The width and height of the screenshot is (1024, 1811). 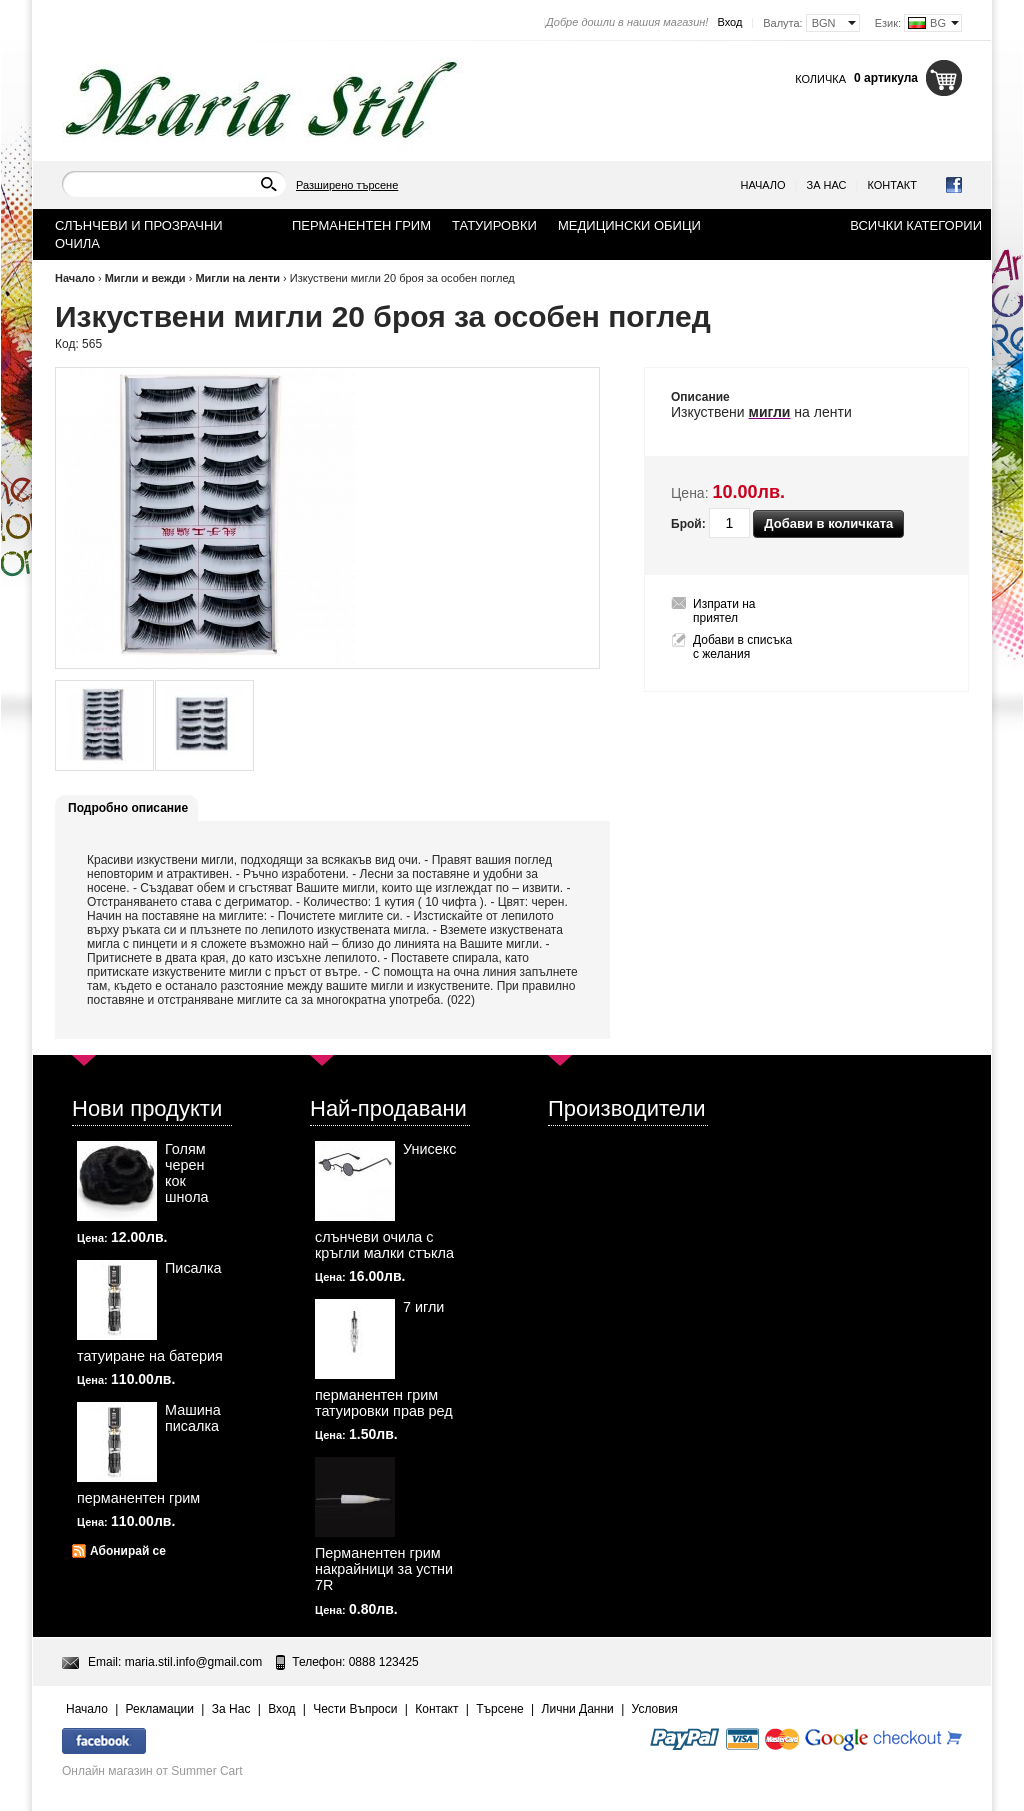 I want to click on Мигли и вежди, so click(x=145, y=278).